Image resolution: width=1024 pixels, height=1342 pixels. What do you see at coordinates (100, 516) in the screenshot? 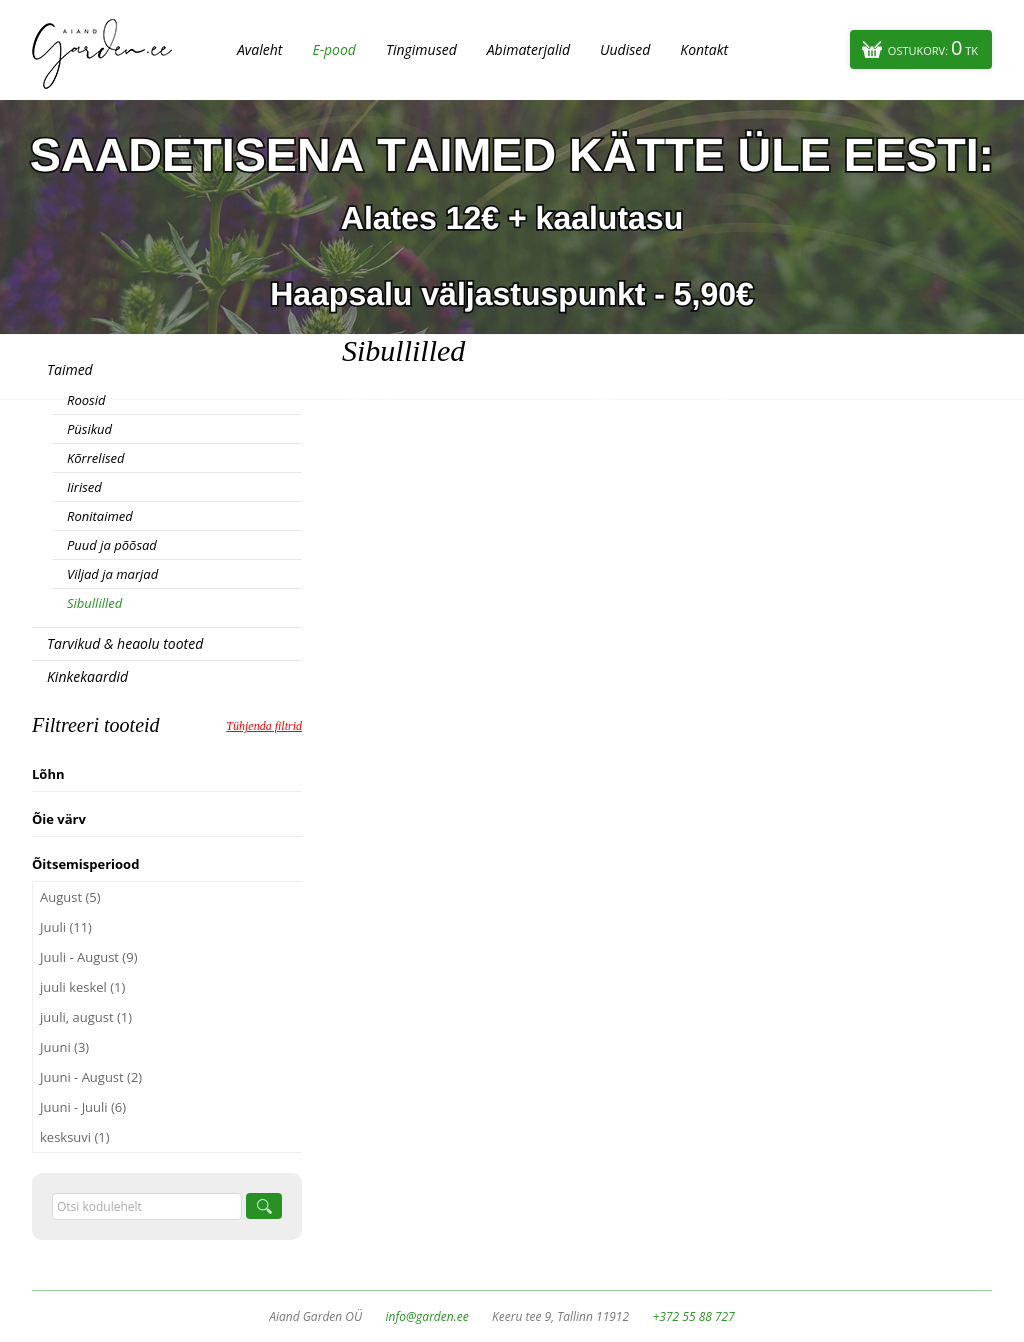
I see `Ronitaimed` at bounding box center [100, 516].